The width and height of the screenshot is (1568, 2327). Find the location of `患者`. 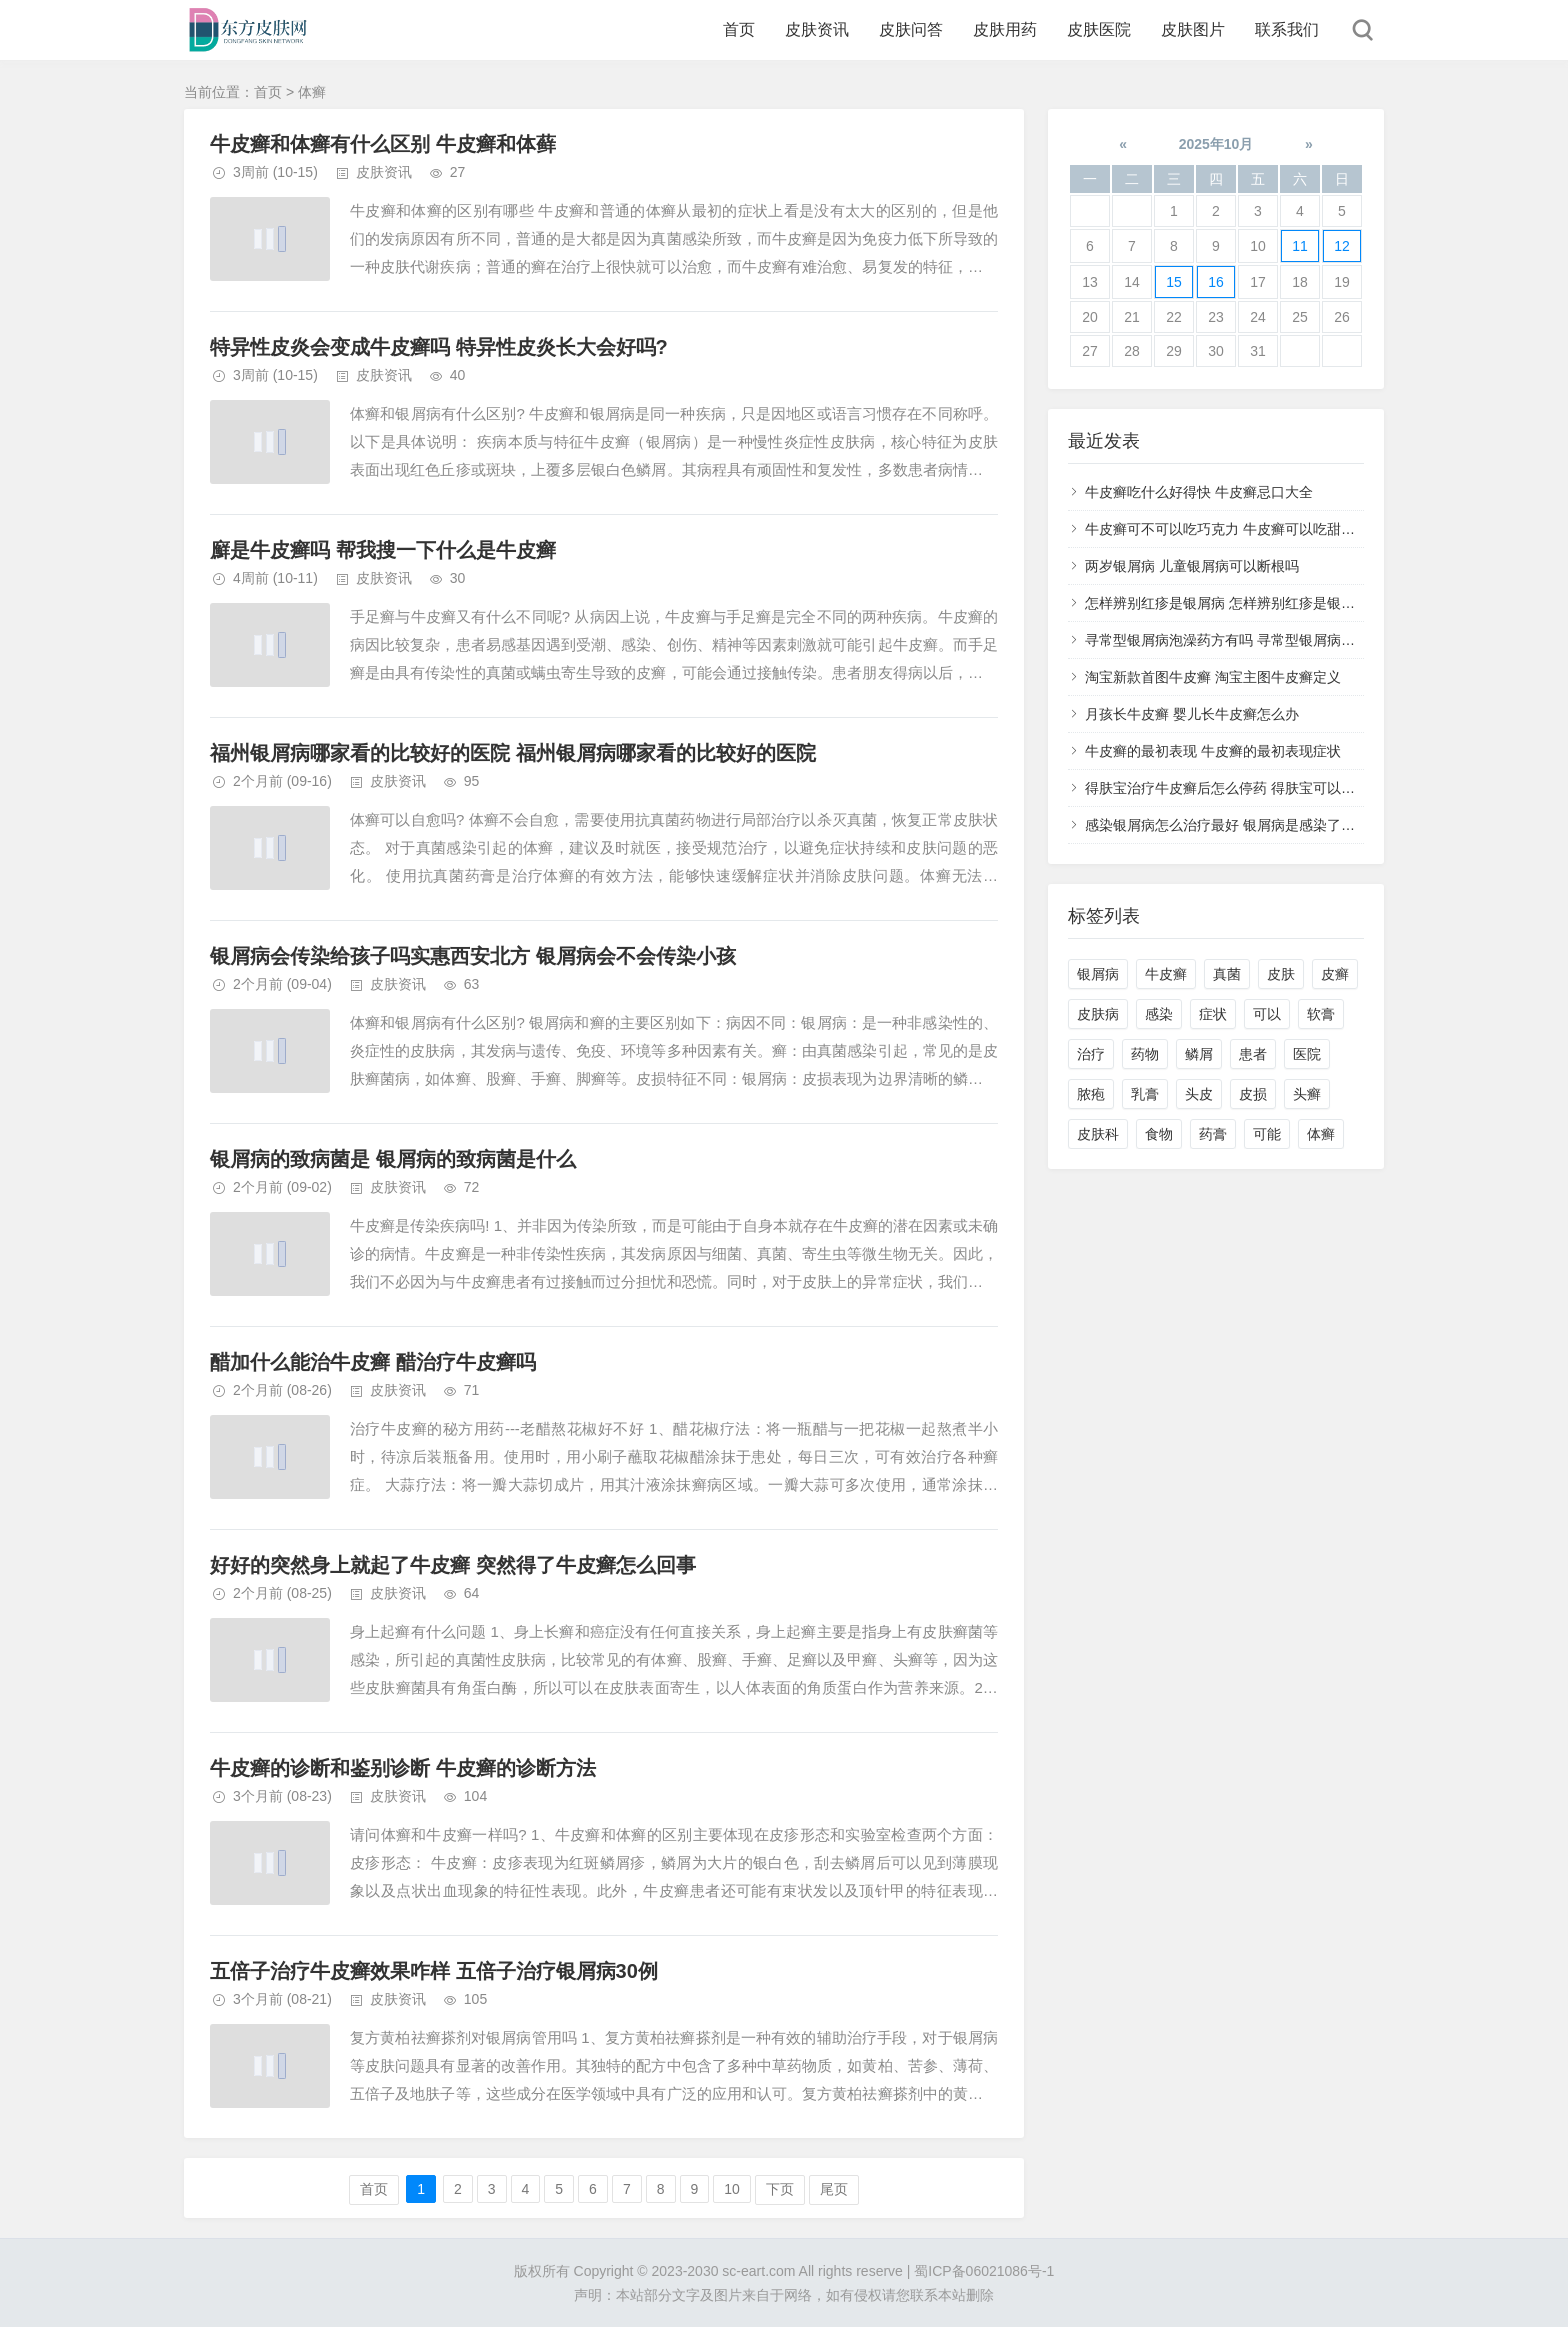

患者 is located at coordinates (1253, 1054).